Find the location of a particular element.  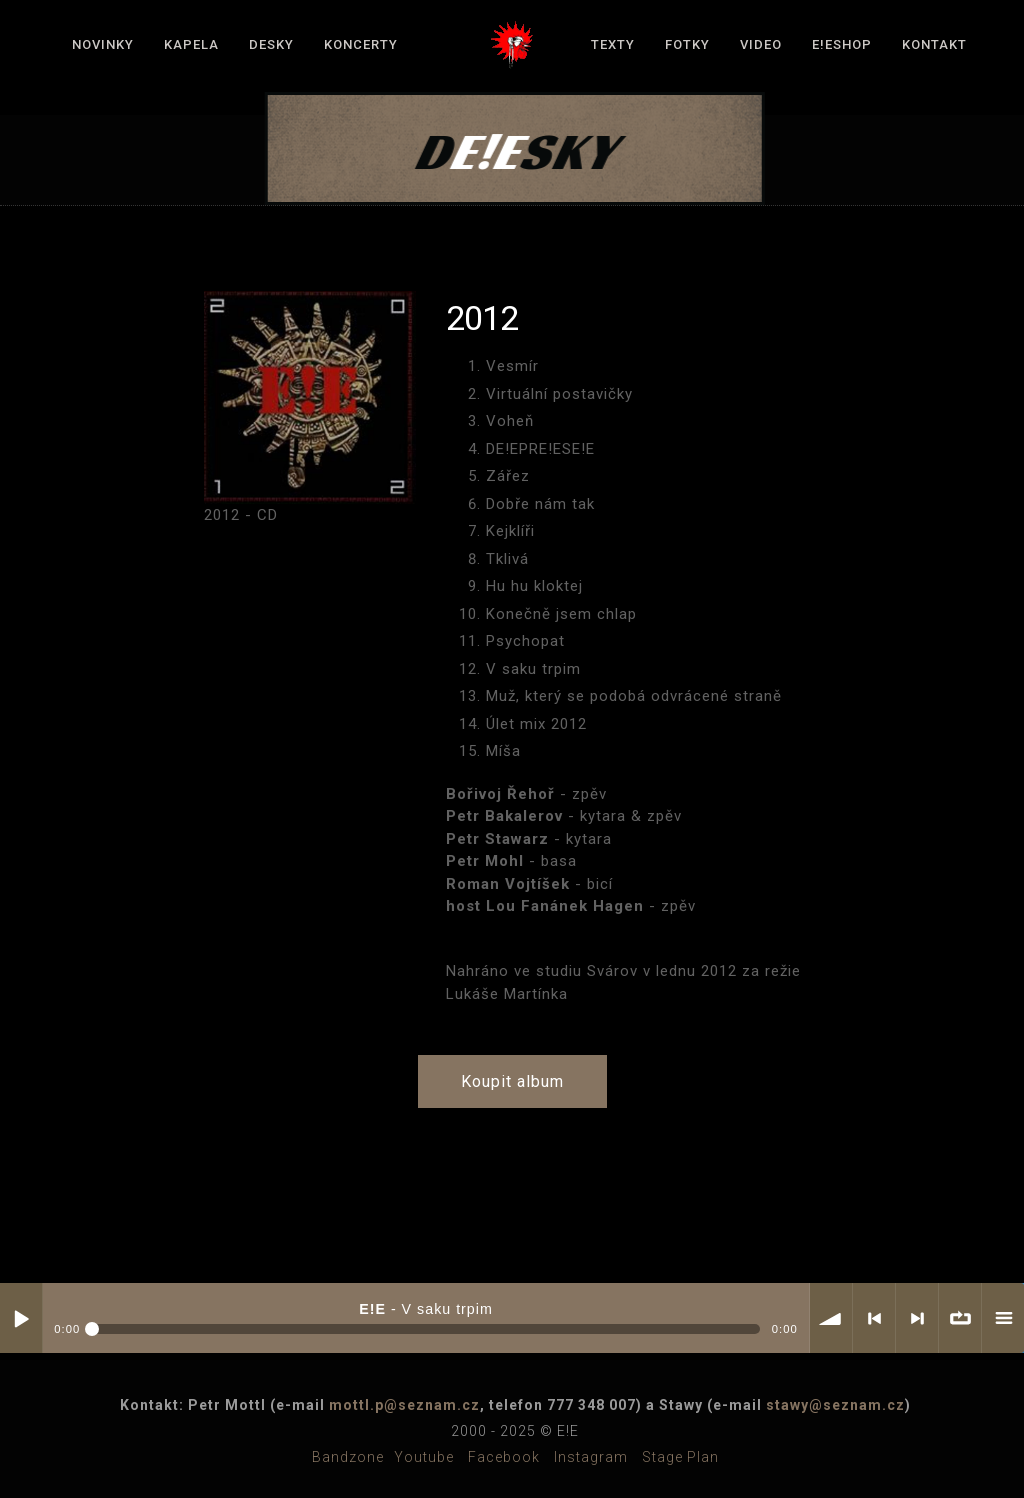

Texty is located at coordinates (613, 44).